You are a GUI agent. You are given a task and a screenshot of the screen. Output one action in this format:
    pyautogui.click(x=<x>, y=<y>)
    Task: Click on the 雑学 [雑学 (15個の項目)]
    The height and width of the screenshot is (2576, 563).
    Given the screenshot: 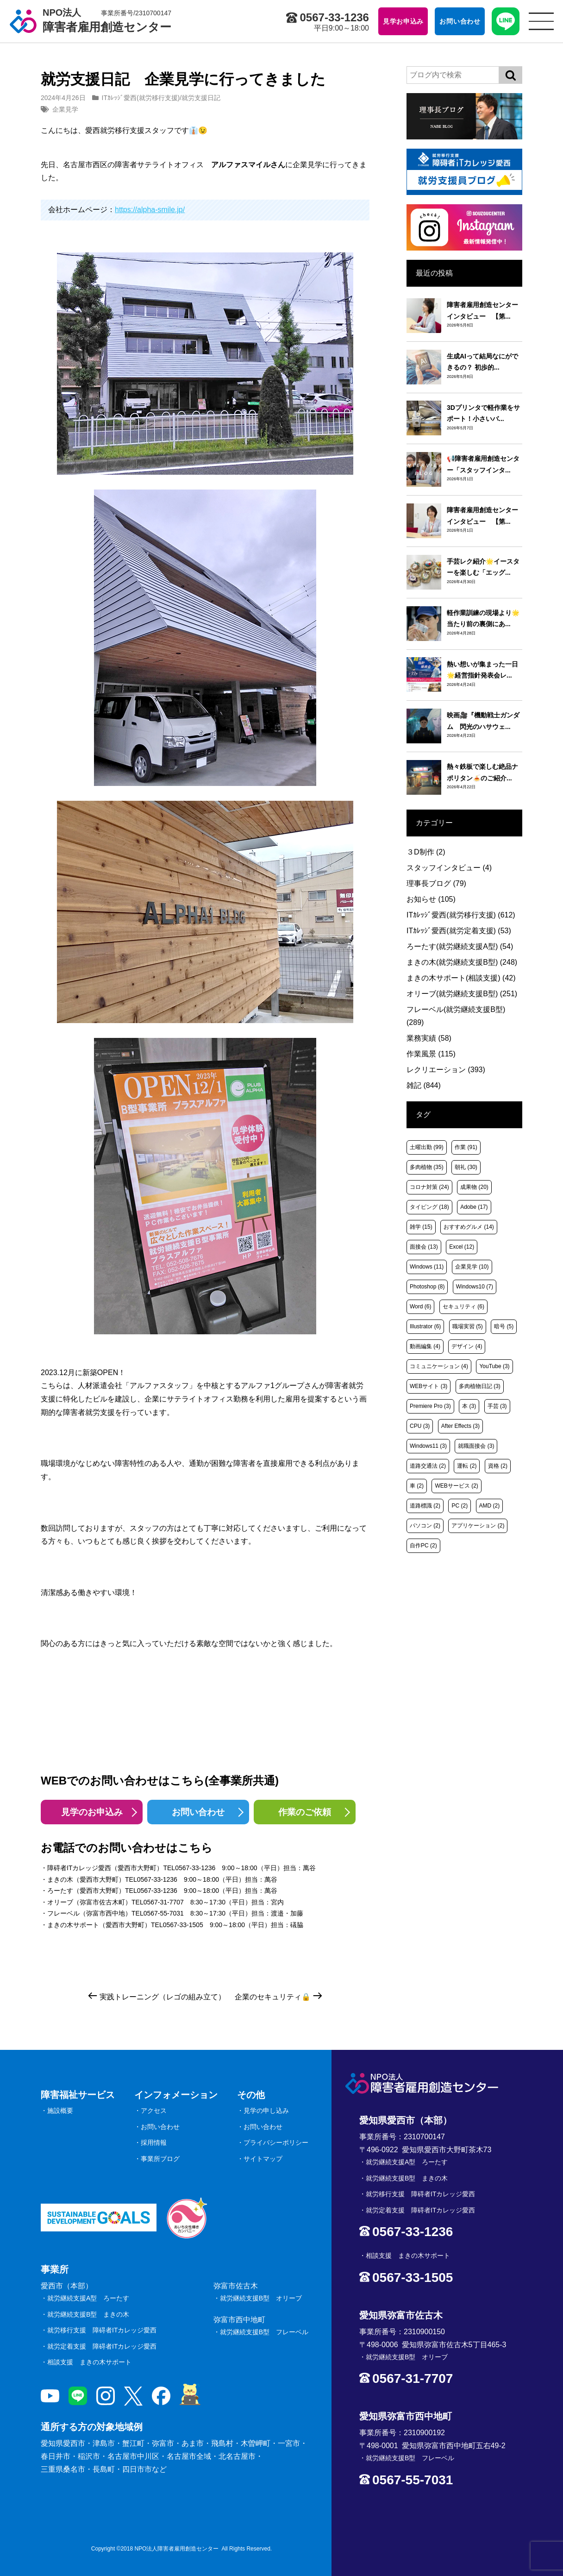 What is the action you would take?
    pyautogui.click(x=421, y=1227)
    